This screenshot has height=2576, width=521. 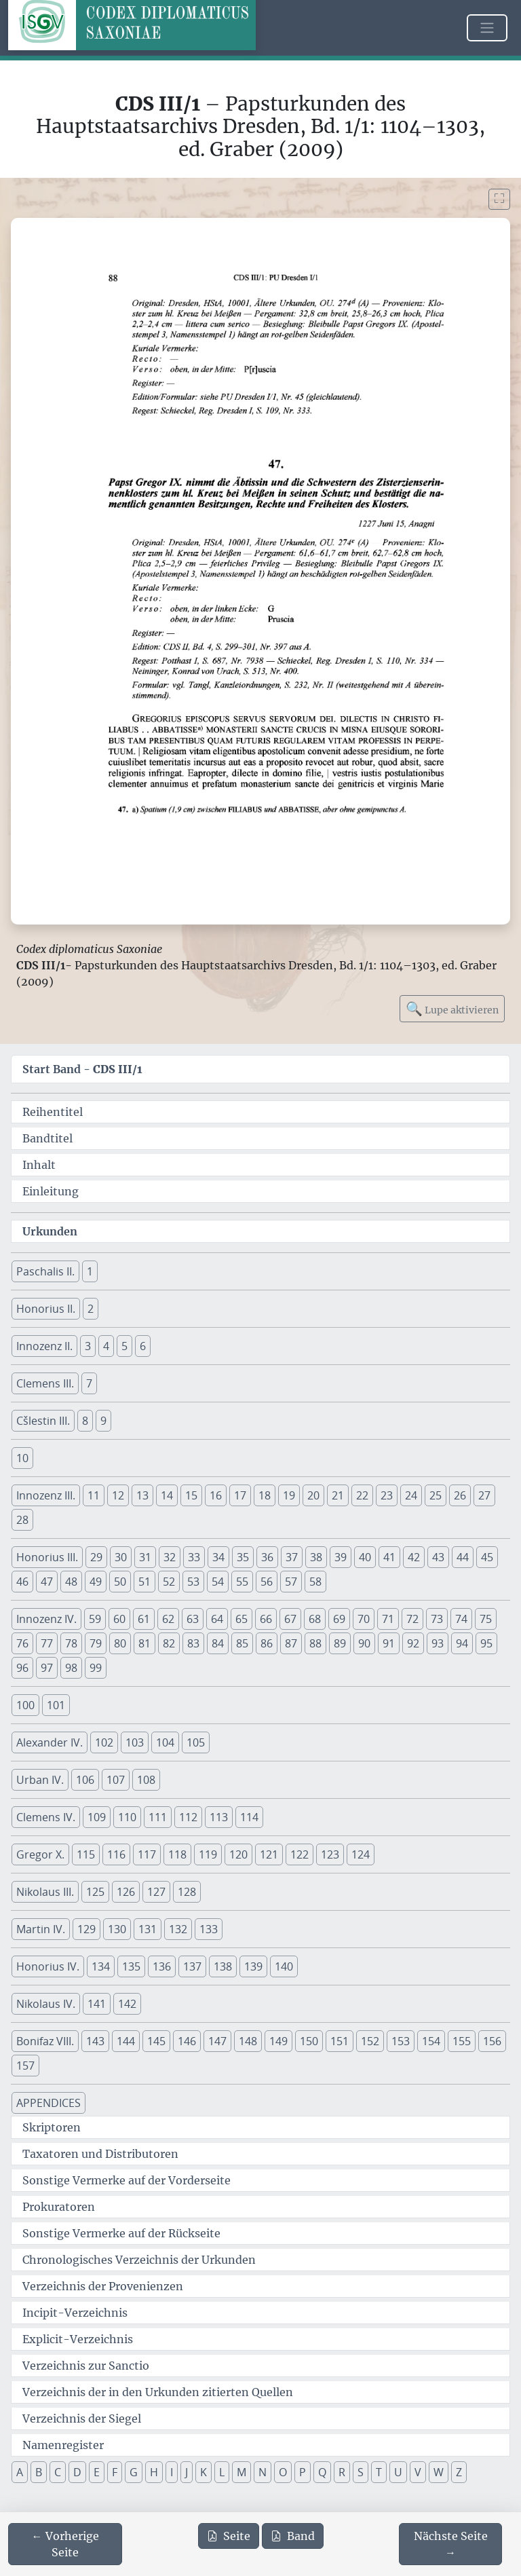 I want to click on M [button], so click(x=241, y=2472).